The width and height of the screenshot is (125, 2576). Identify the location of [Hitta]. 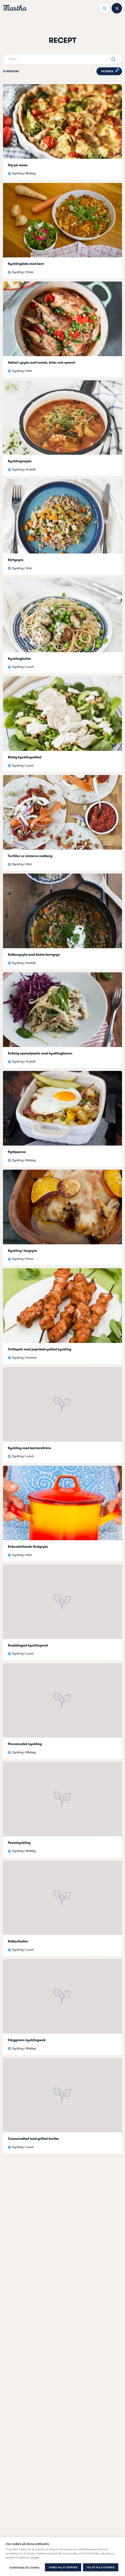
(62, 59).